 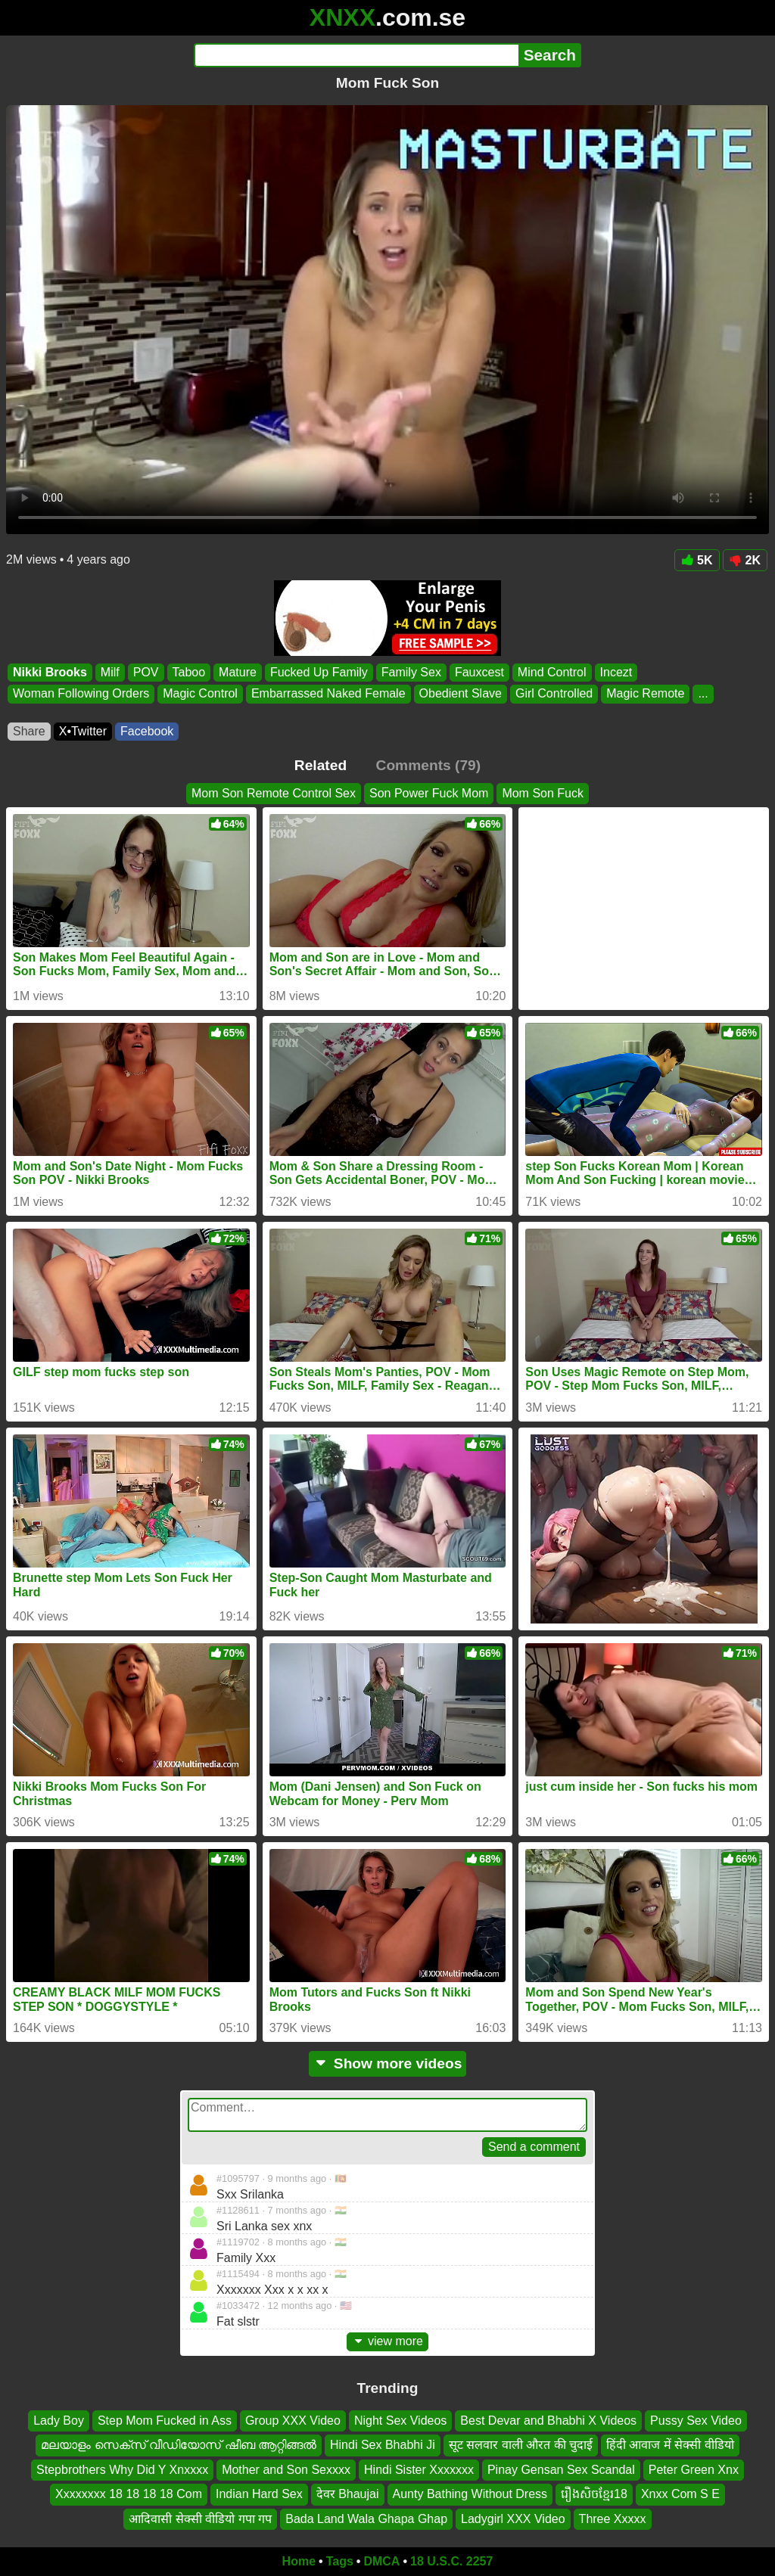 What do you see at coordinates (200, 694) in the screenshot?
I see `Magic Control` at bounding box center [200, 694].